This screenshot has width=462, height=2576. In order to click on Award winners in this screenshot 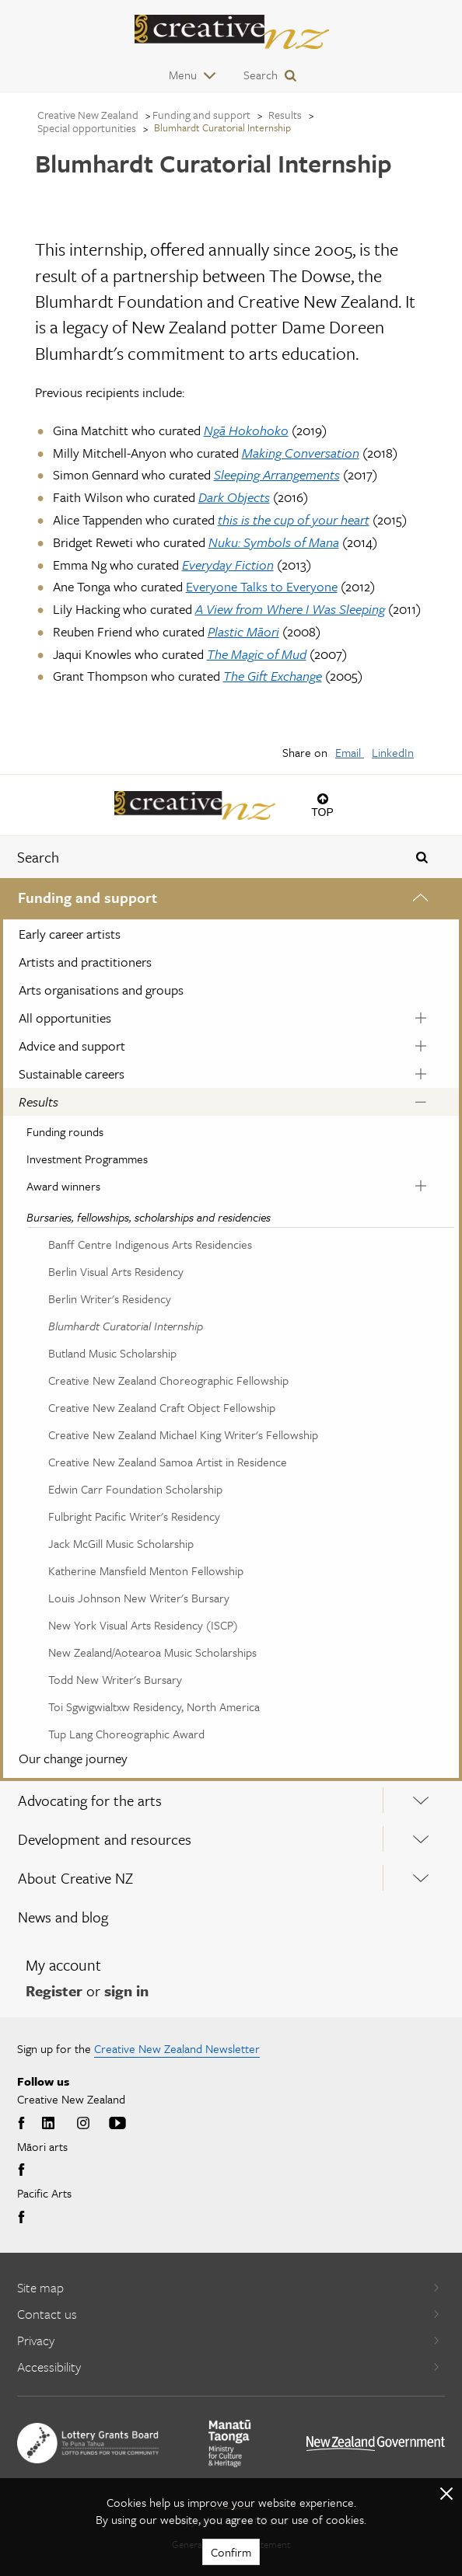, I will do `click(63, 1185)`.